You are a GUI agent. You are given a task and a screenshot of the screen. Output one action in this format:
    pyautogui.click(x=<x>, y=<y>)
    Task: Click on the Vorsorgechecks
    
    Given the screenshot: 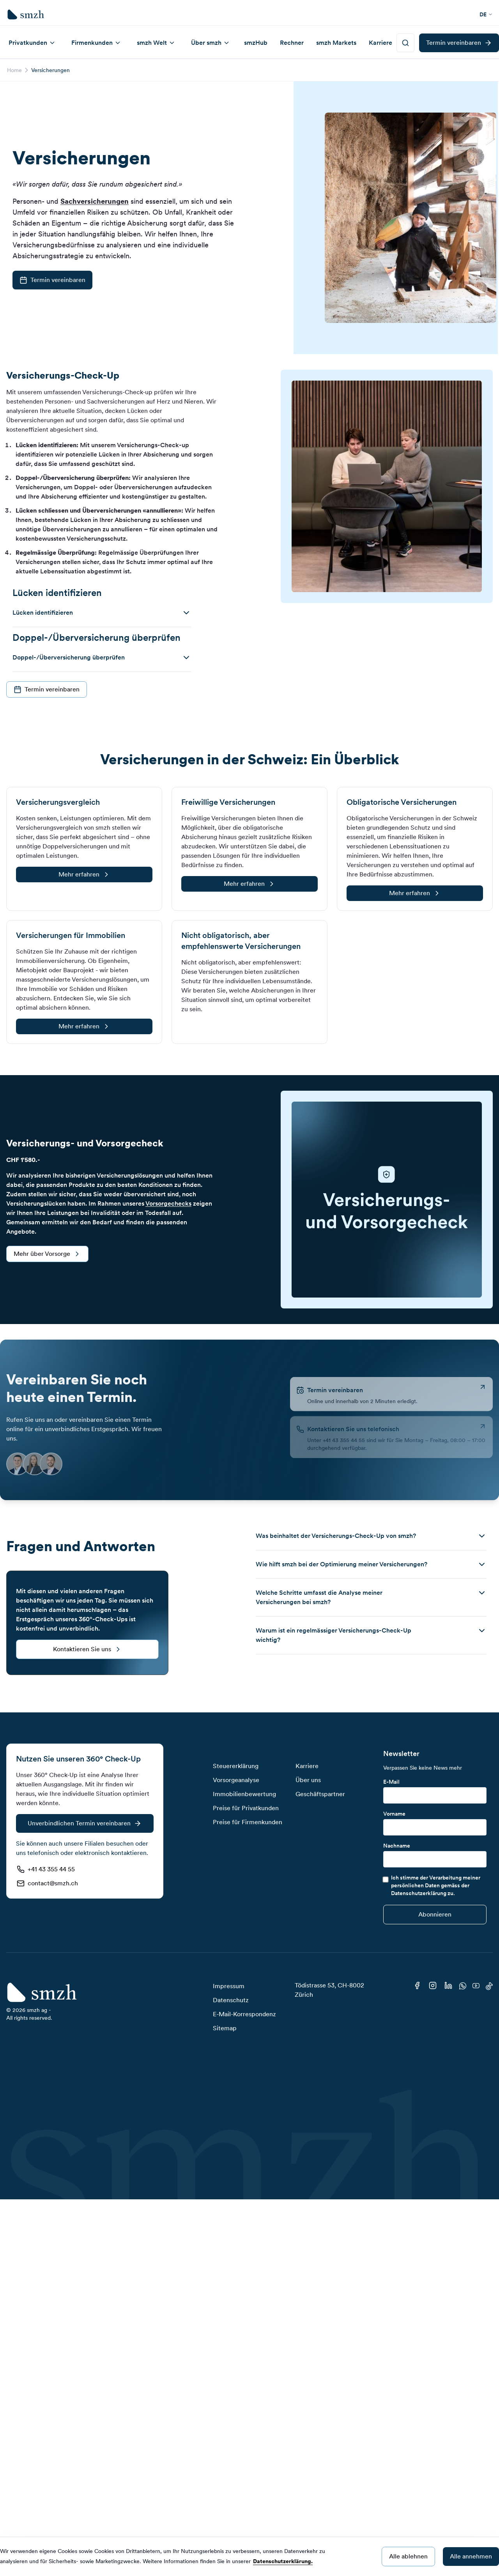 What is the action you would take?
    pyautogui.click(x=168, y=1203)
    